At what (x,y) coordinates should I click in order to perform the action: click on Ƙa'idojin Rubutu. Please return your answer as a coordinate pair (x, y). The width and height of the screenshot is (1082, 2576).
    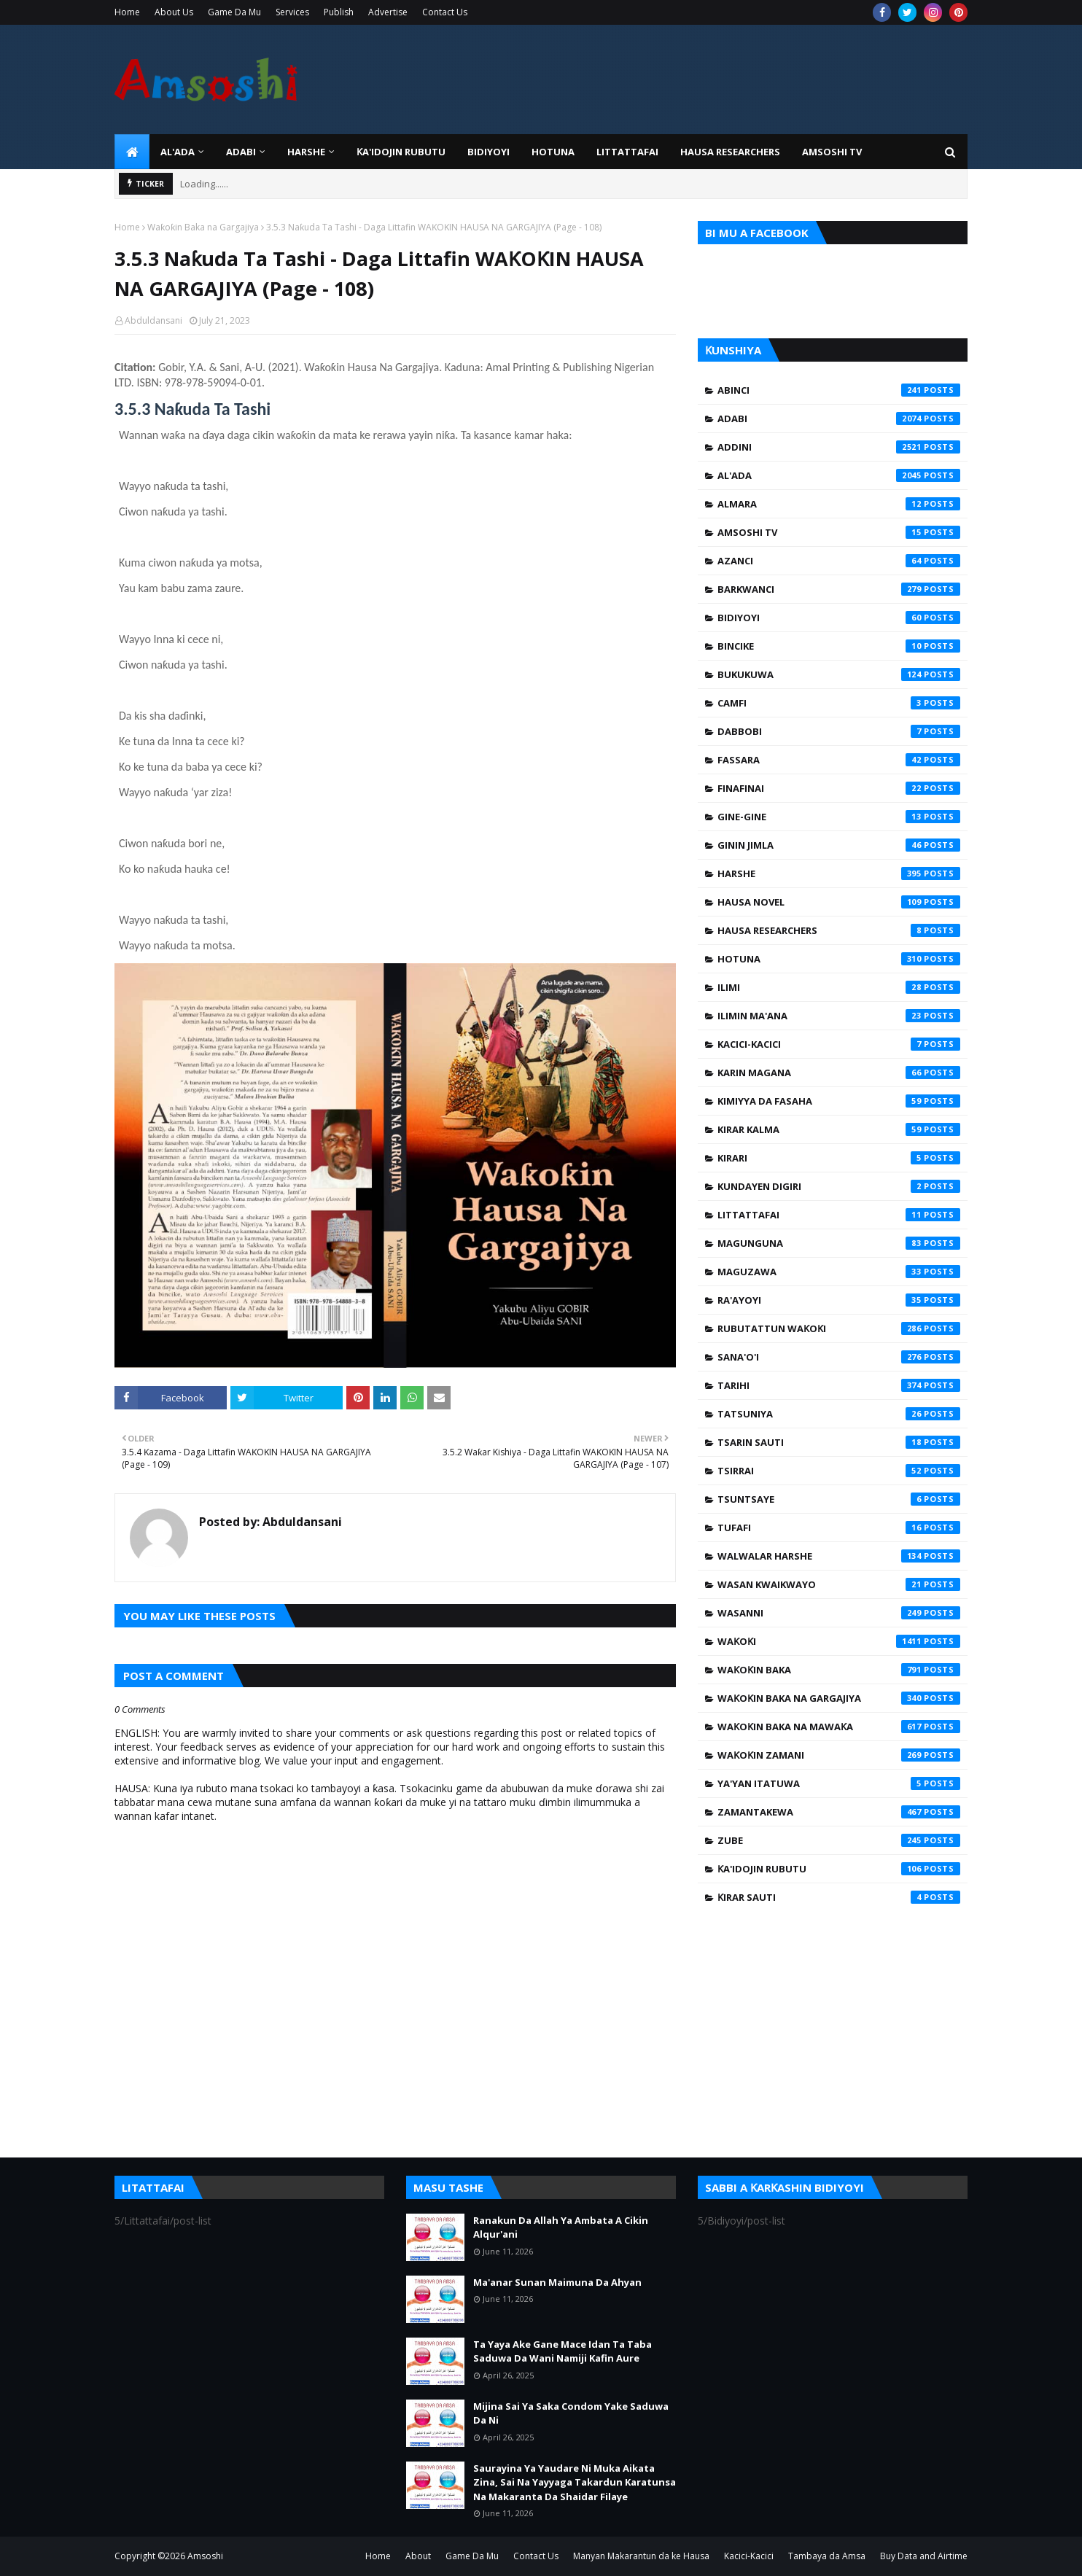
    Looking at the image, I should click on (838, 1868).